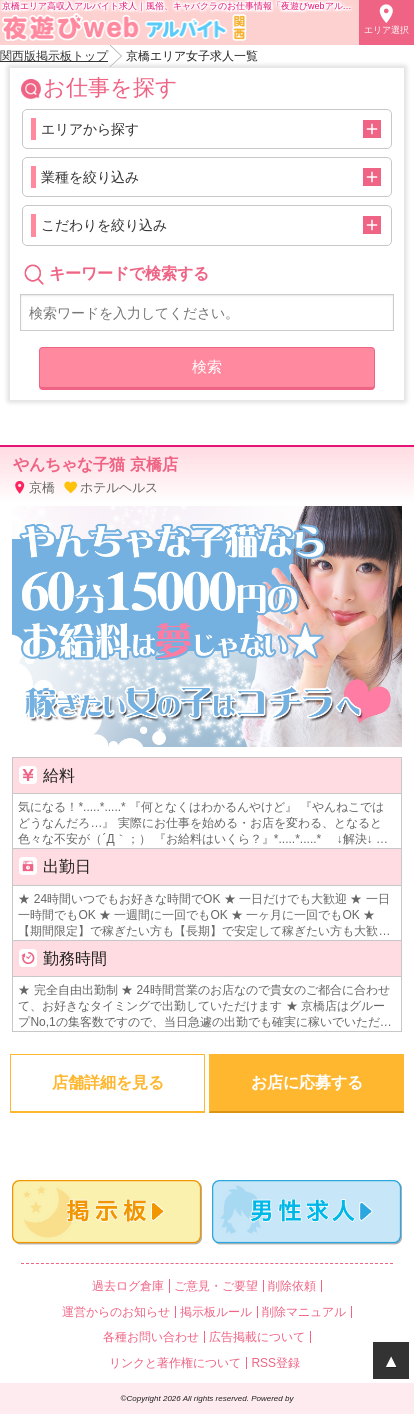 This screenshot has width=414, height=1414. I want to click on 広告掲載について, so click(257, 1337).